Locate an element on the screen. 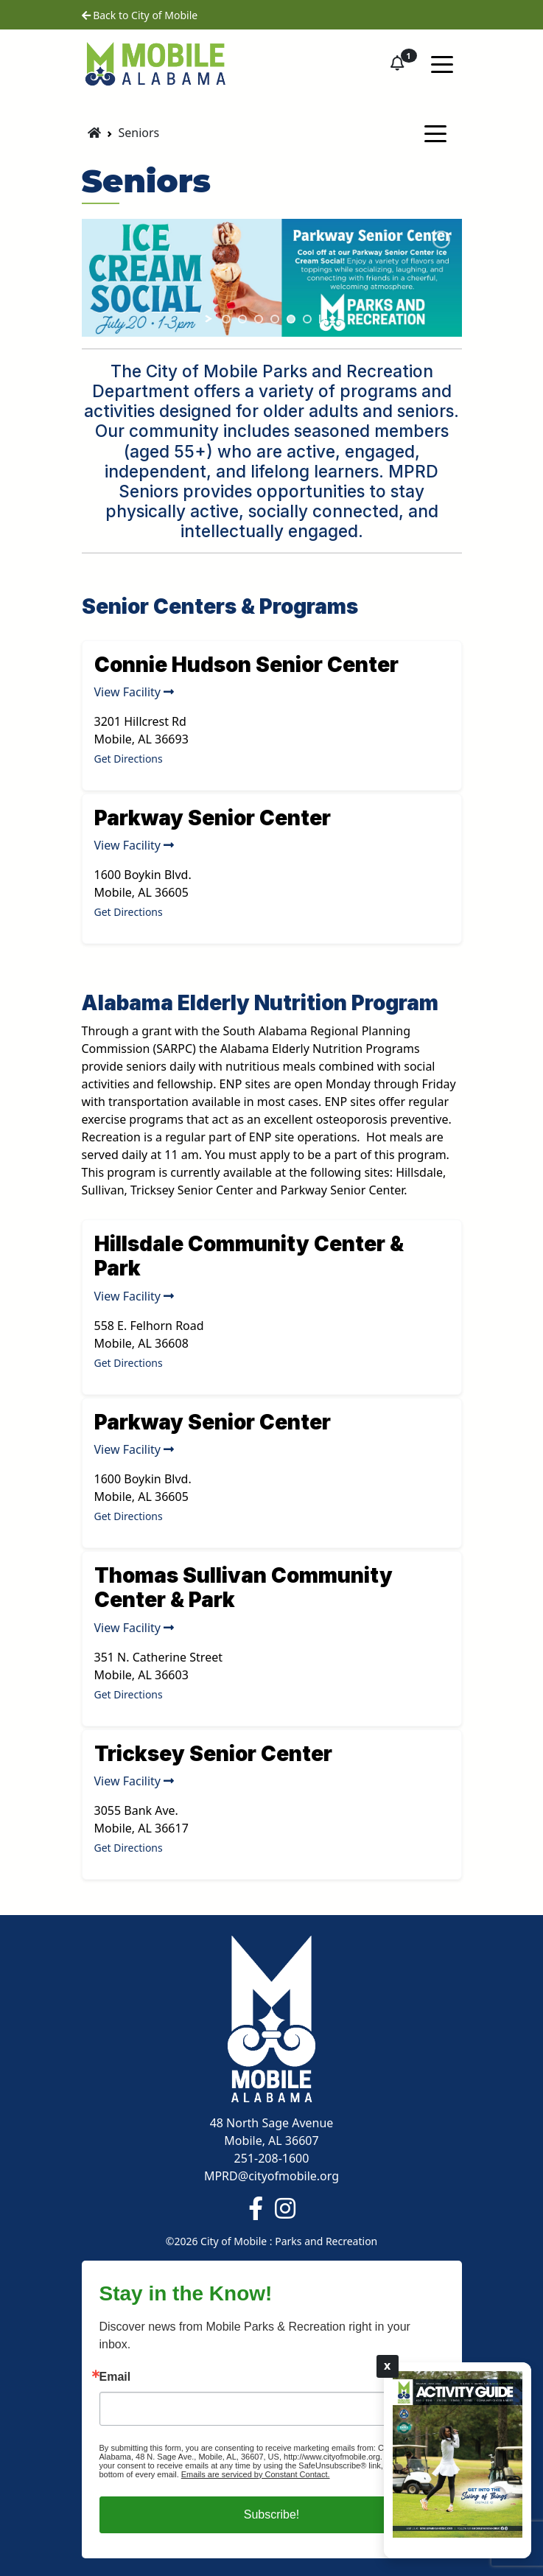  [jump to slide 3] is located at coordinates (258, 319).